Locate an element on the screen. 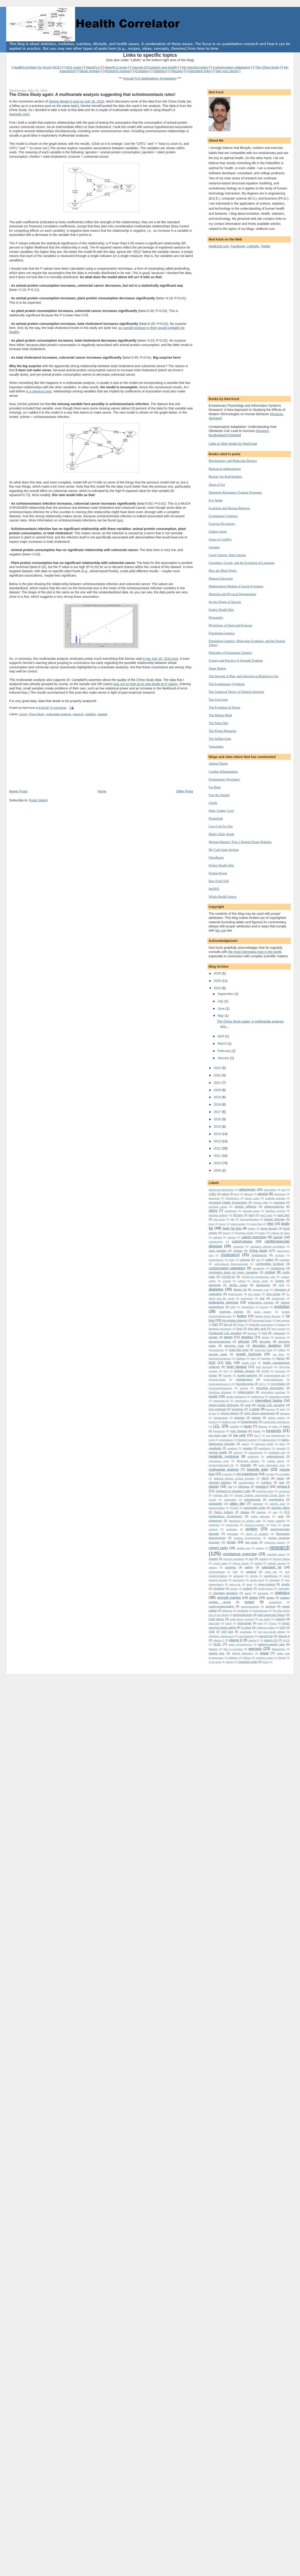  Dobzhansky is located at coordinates (235, 1294).